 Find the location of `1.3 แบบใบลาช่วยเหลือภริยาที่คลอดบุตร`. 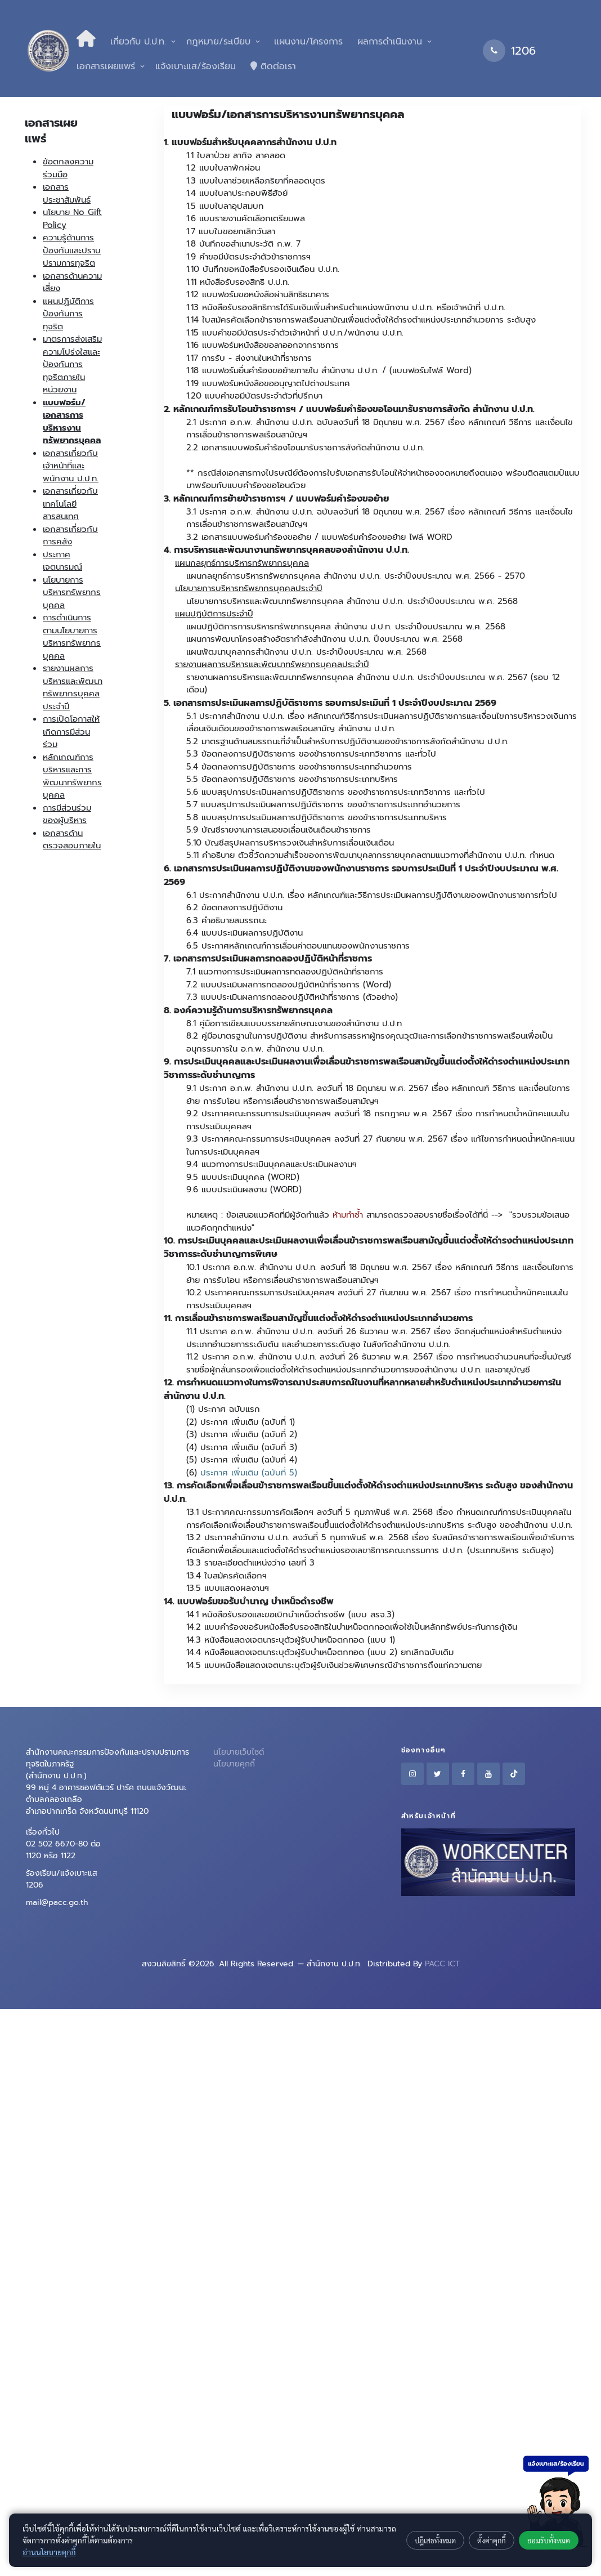

1.3 แบบใบลาช่วยเหลือภริยาที่คลอดบุตร is located at coordinates (255, 181).